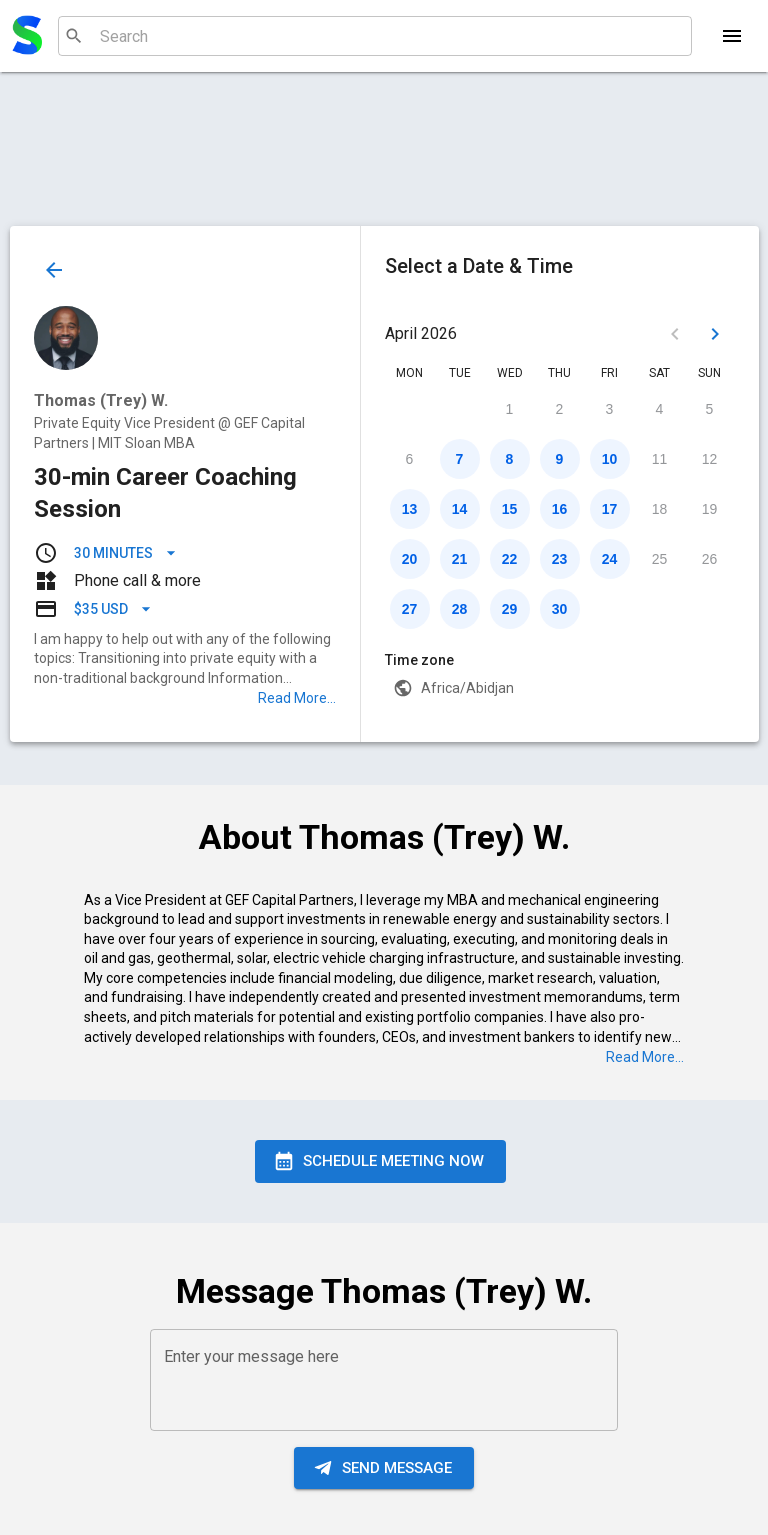 Image resolution: width=768 pixels, height=1535 pixels. What do you see at coordinates (460, 559) in the screenshot?
I see `21` at bounding box center [460, 559].